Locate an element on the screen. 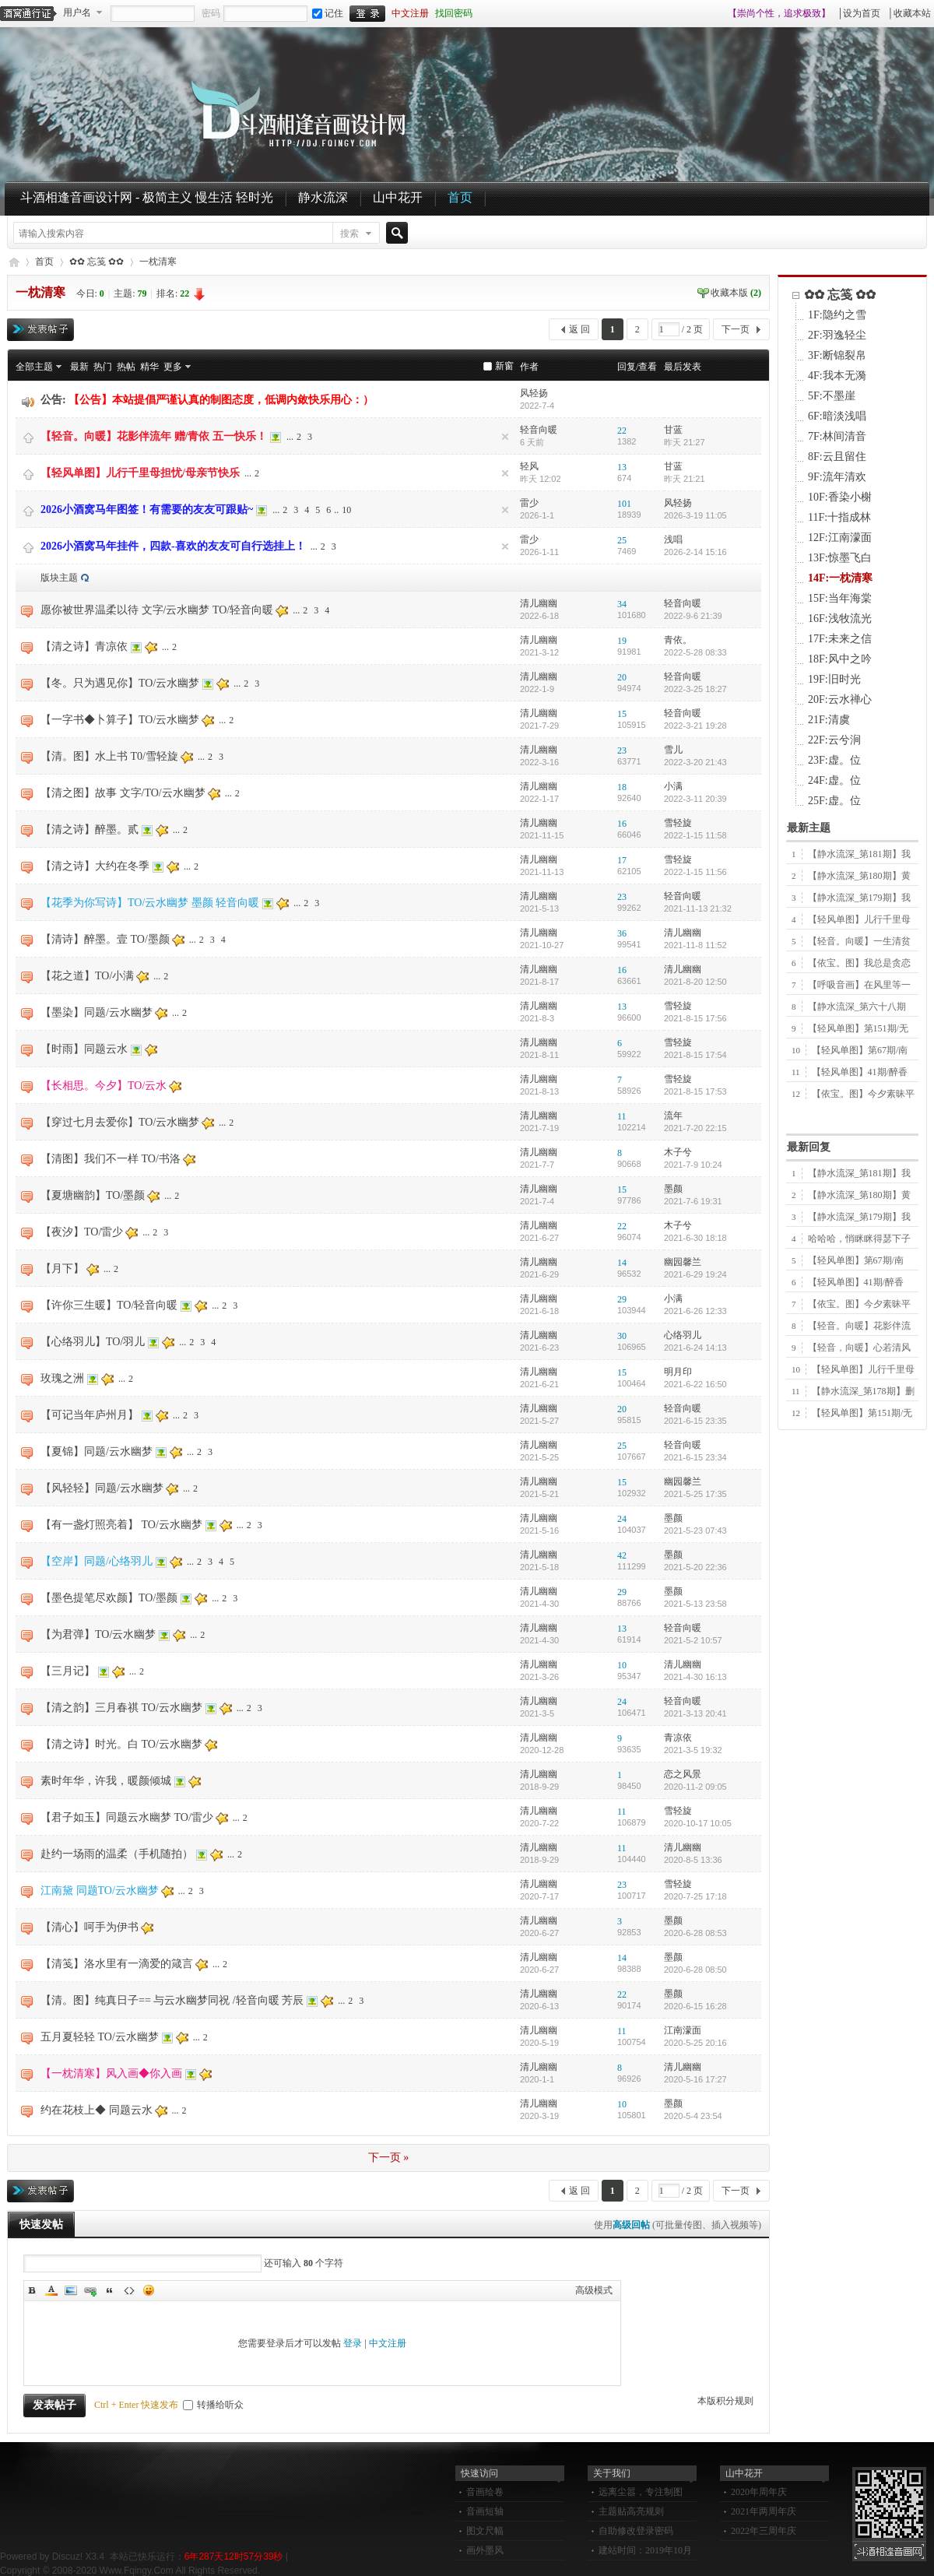  2020-6-15 16:28 is located at coordinates (695, 2006).